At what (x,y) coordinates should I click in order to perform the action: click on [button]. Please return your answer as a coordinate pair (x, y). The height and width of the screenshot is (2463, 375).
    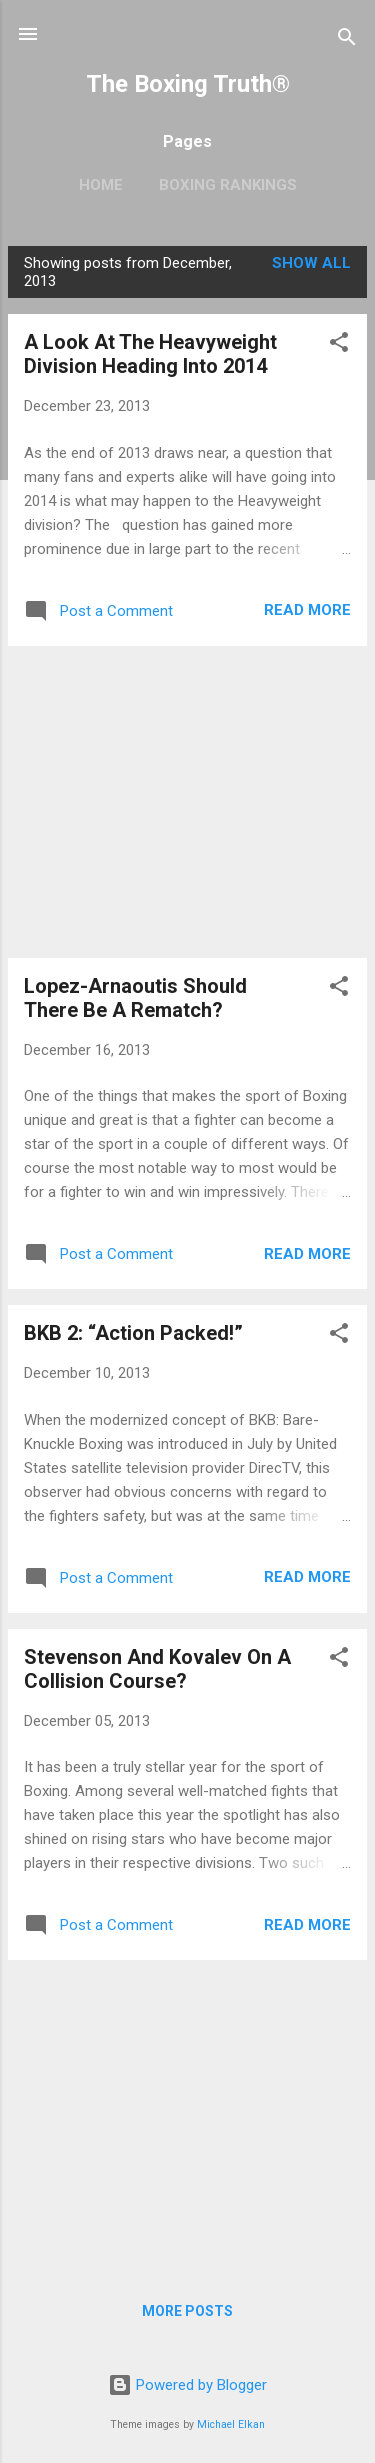
    Looking at the image, I should click on (339, 345).